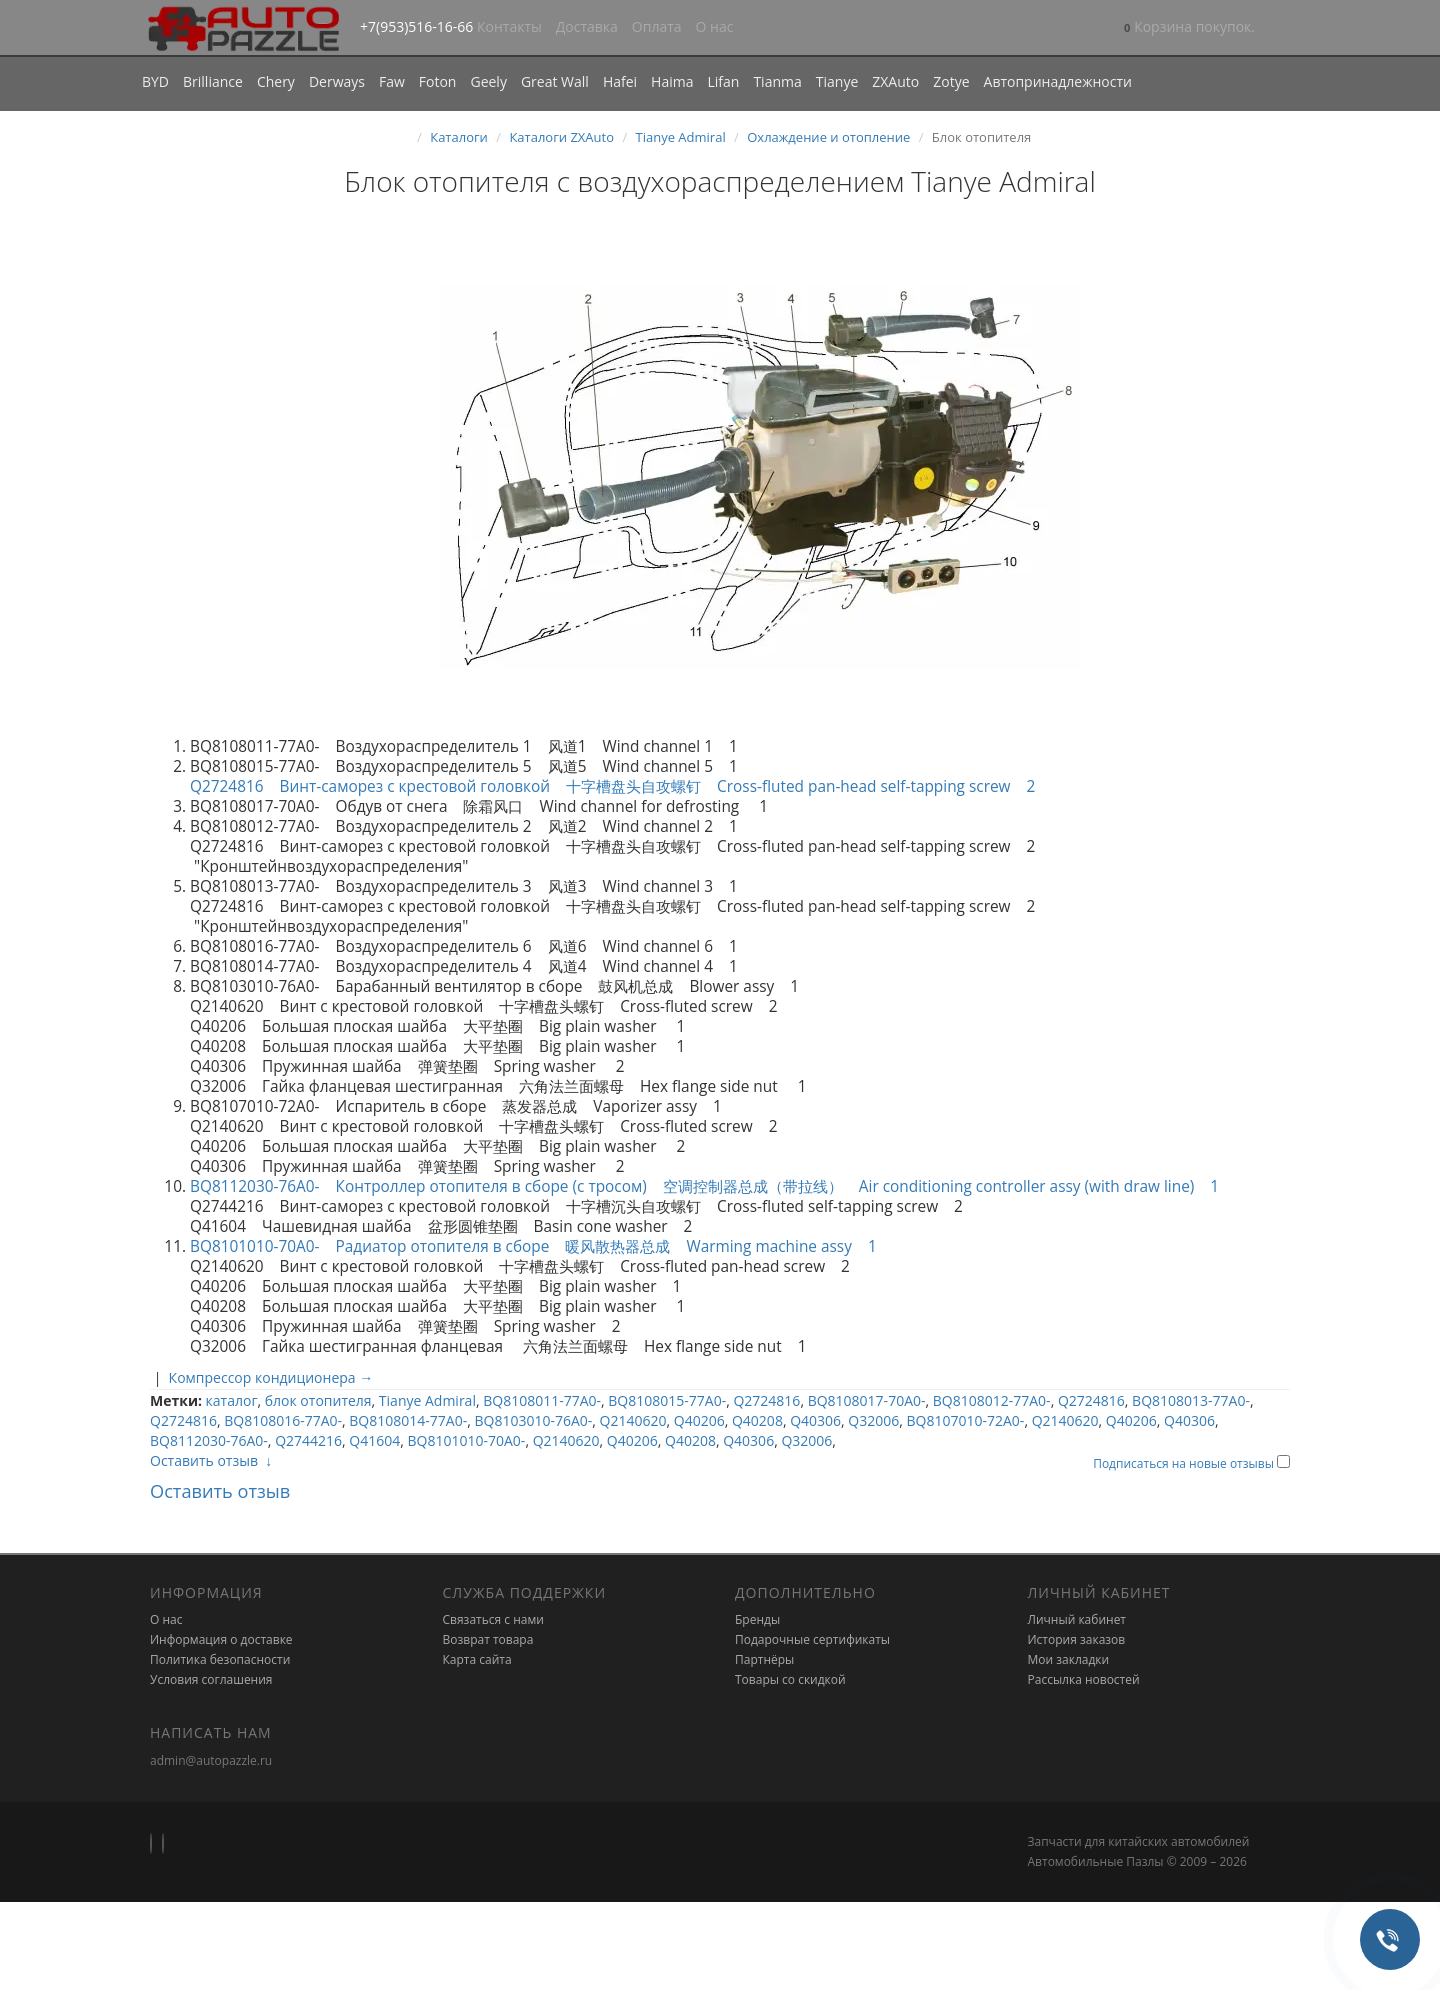 The width and height of the screenshot is (1440, 1990). What do you see at coordinates (633, 1420) in the screenshot?
I see `Q2140620` at bounding box center [633, 1420].